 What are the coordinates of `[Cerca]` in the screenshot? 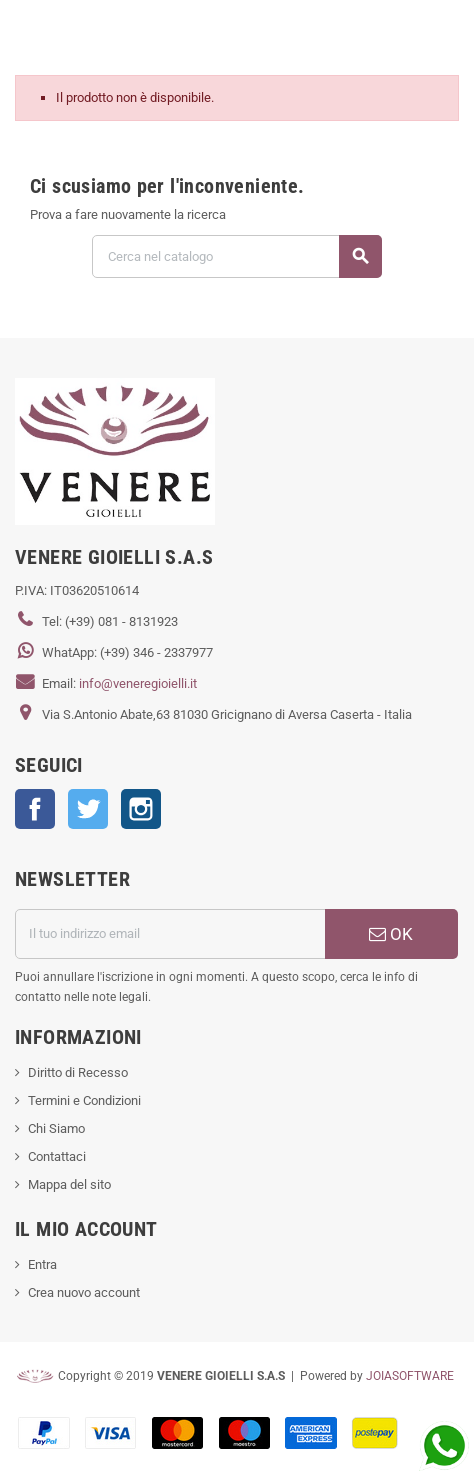 It's located at (237, 256).